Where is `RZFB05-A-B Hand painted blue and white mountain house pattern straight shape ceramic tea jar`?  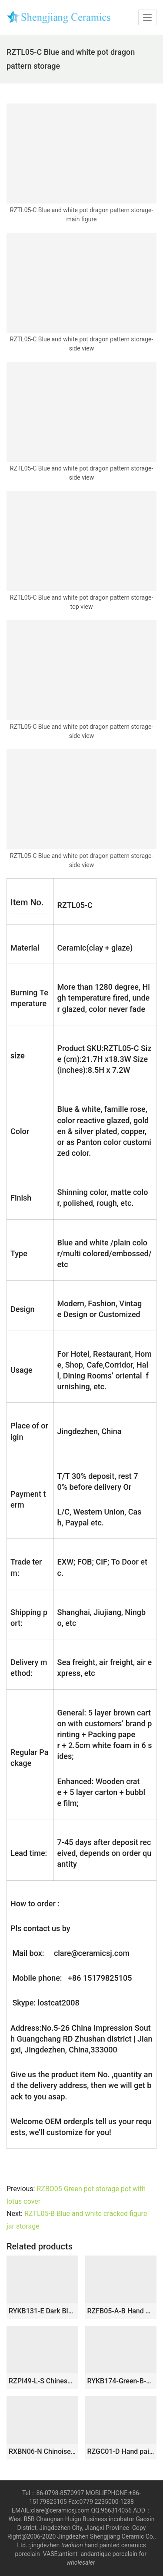 RZFB05-A-B Hand painted blue and white mountain house pattern straight shape ceramic tea jar is located at coordinates (121, 2311).